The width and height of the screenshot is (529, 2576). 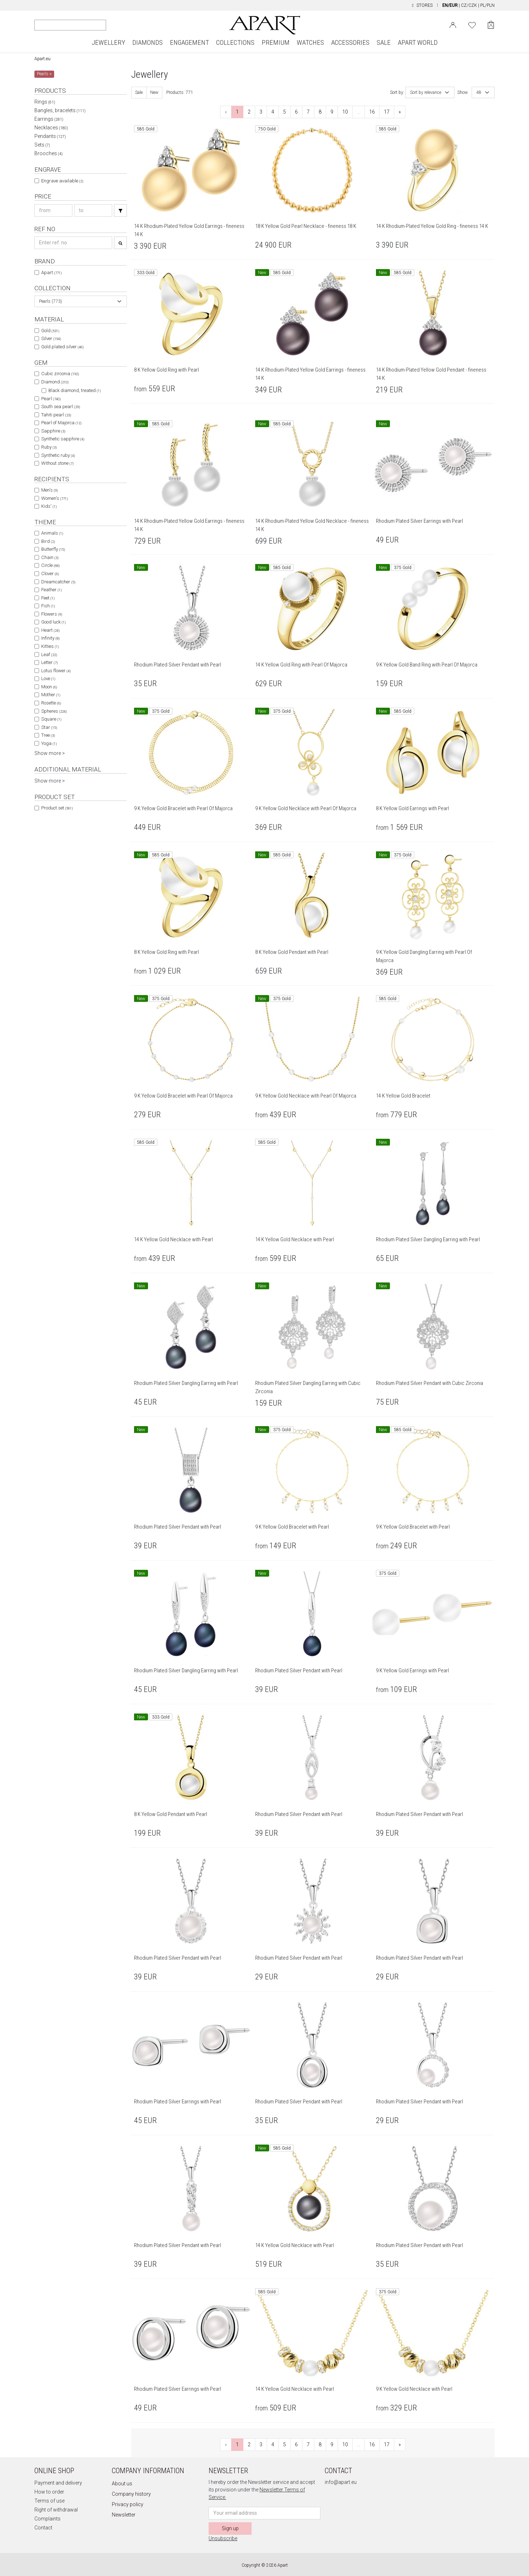 I want to click on Kids', so click(x=49, y=506).